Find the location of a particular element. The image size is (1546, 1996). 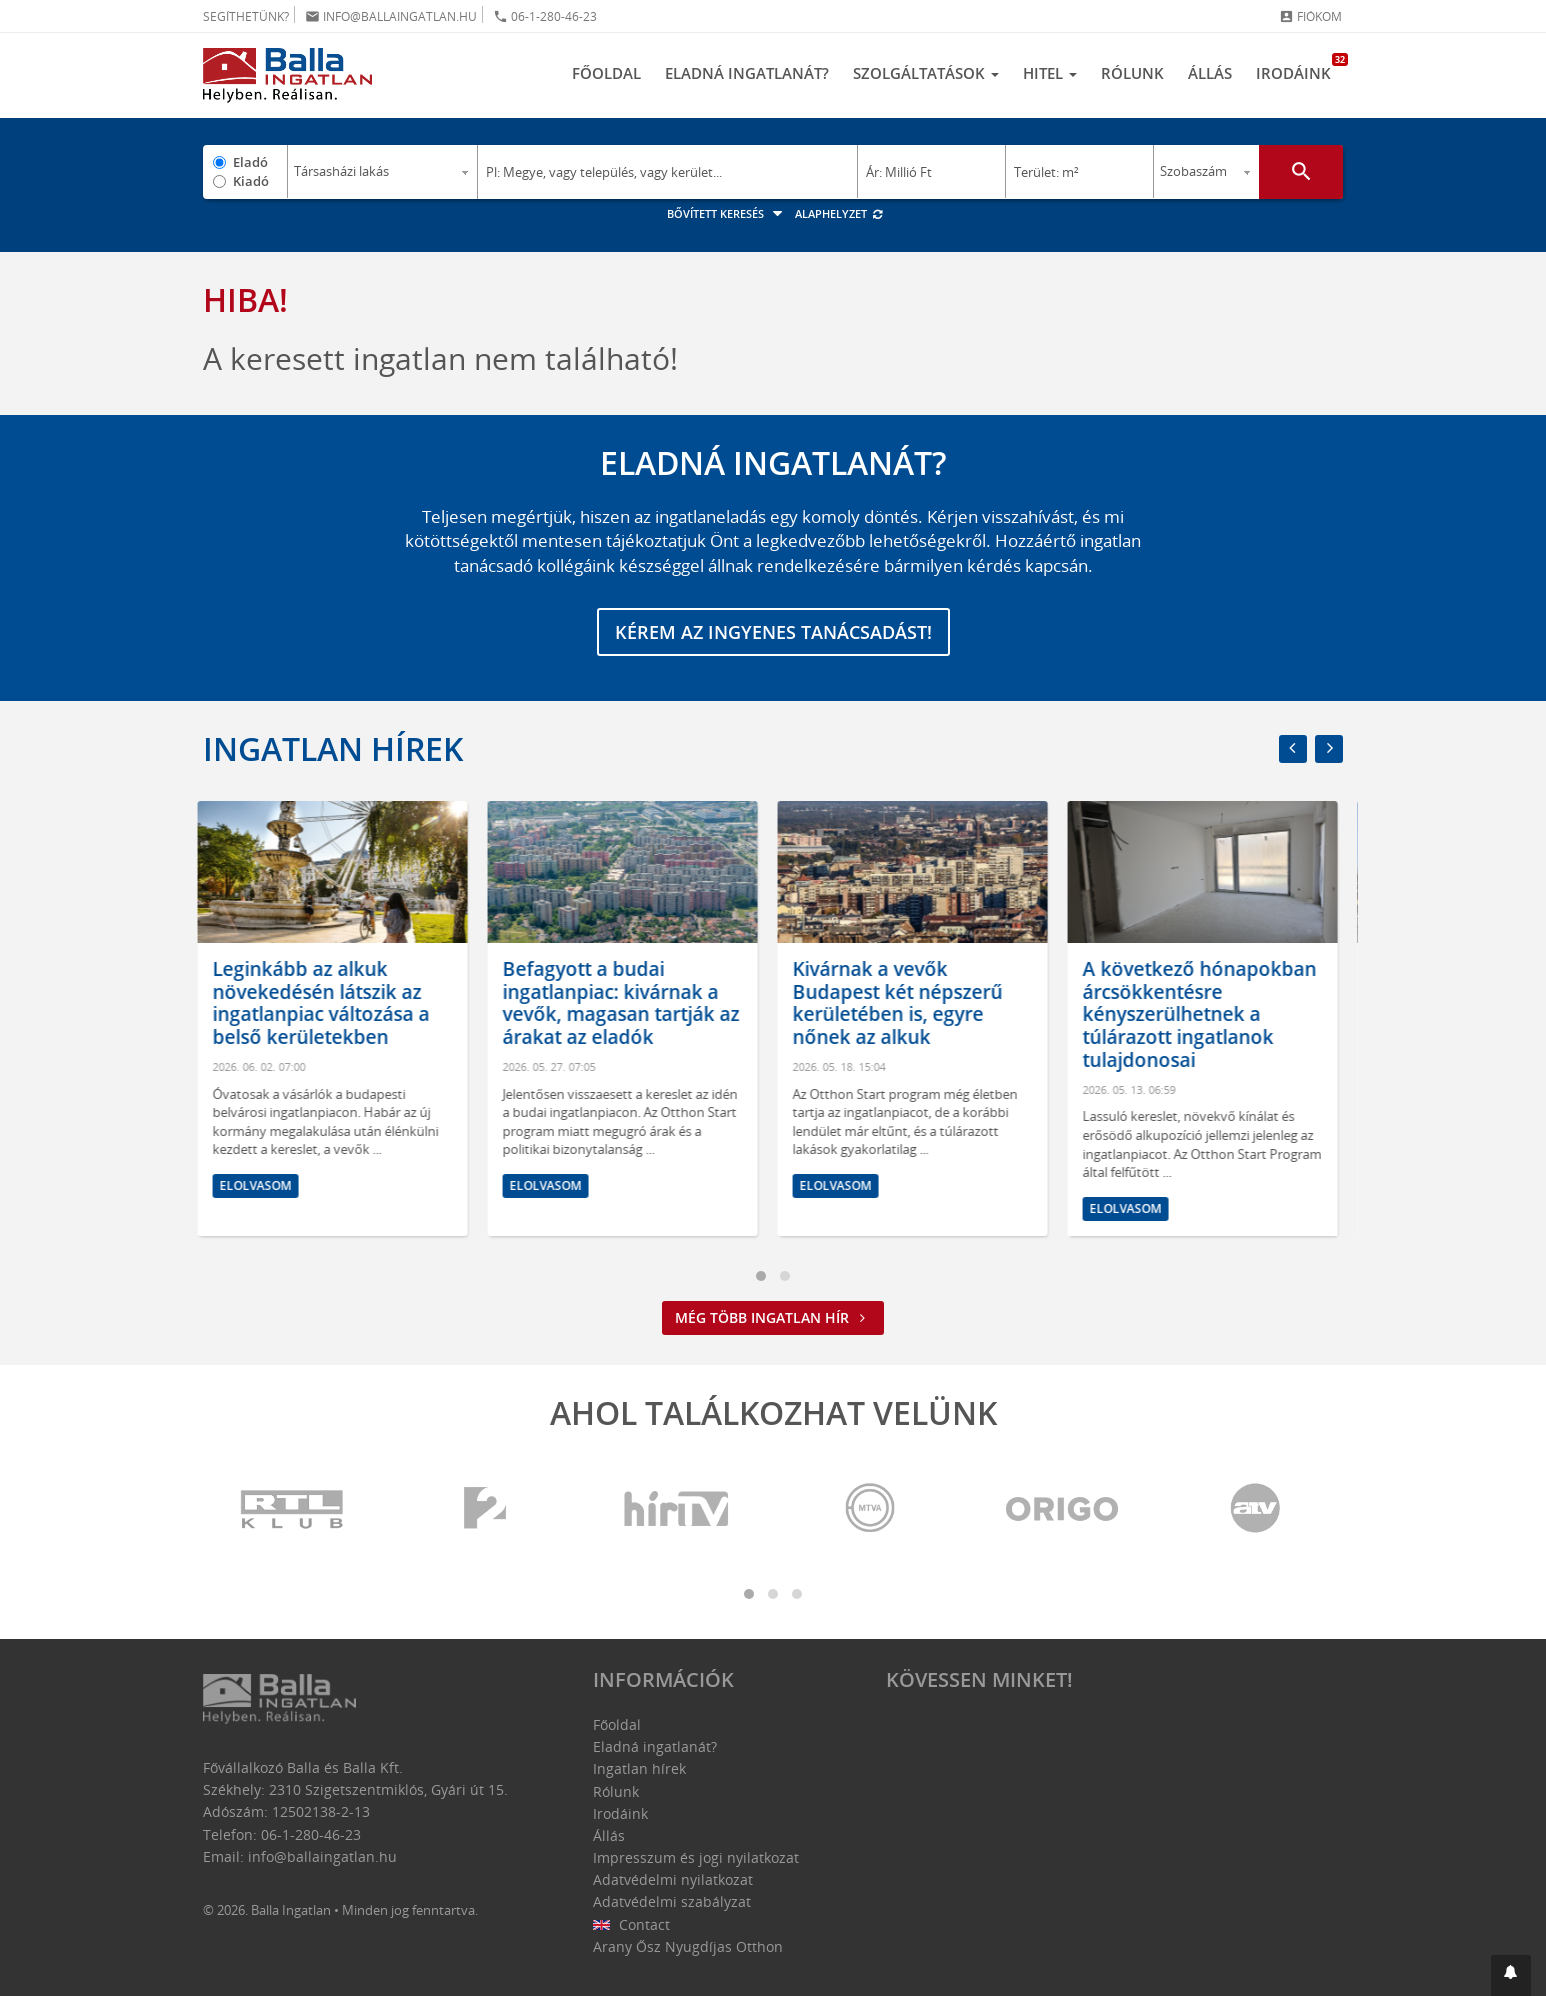

Alaphelyzet is located at coordinates (839, 213).